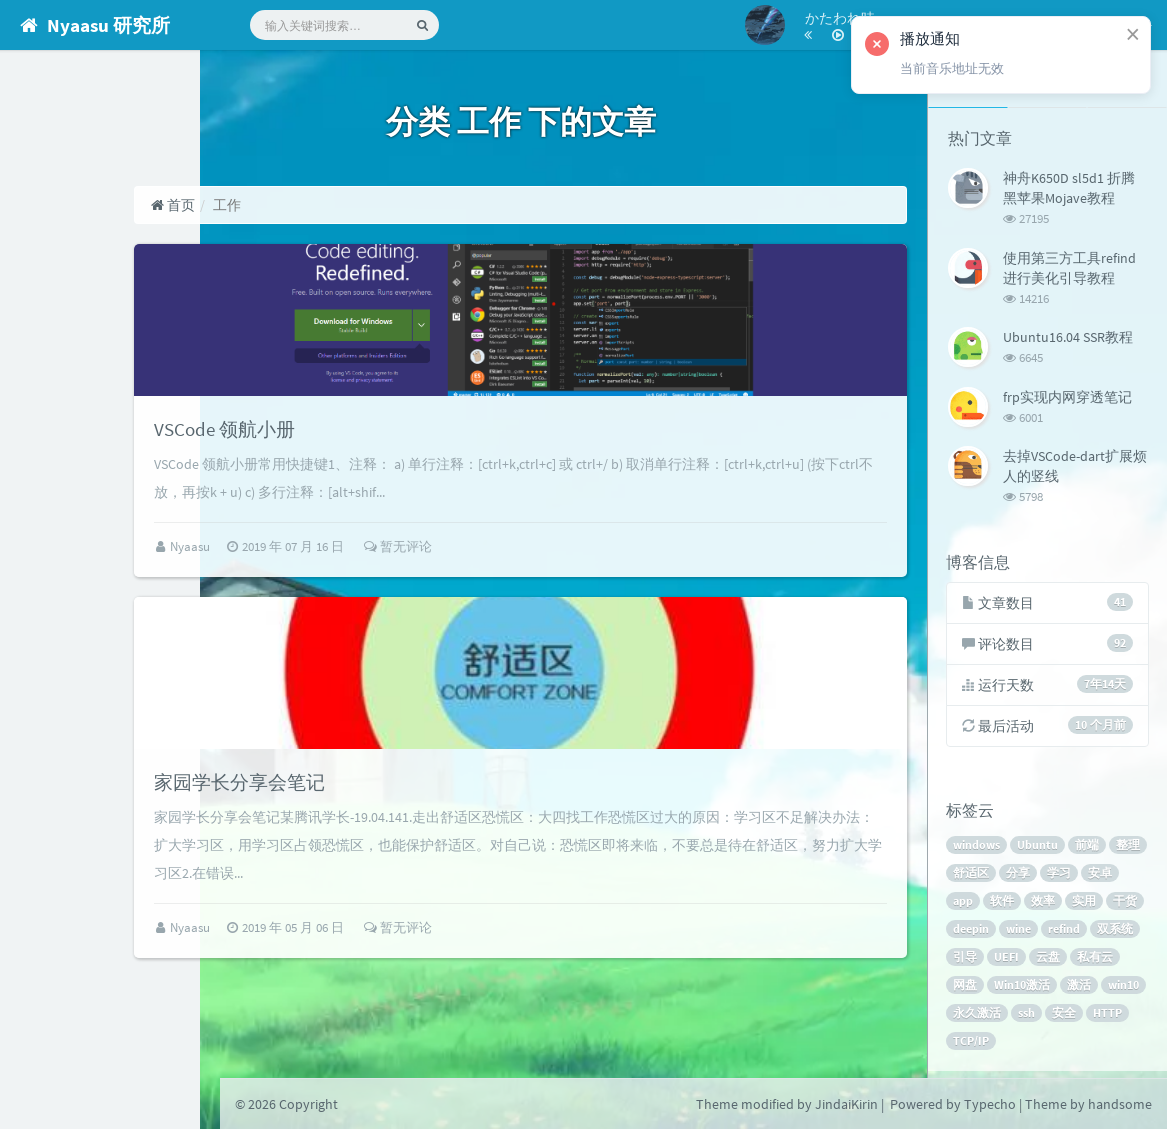  Describe the element at coordinates (1020, 961) in the screenshot. I see `引导` at that location.